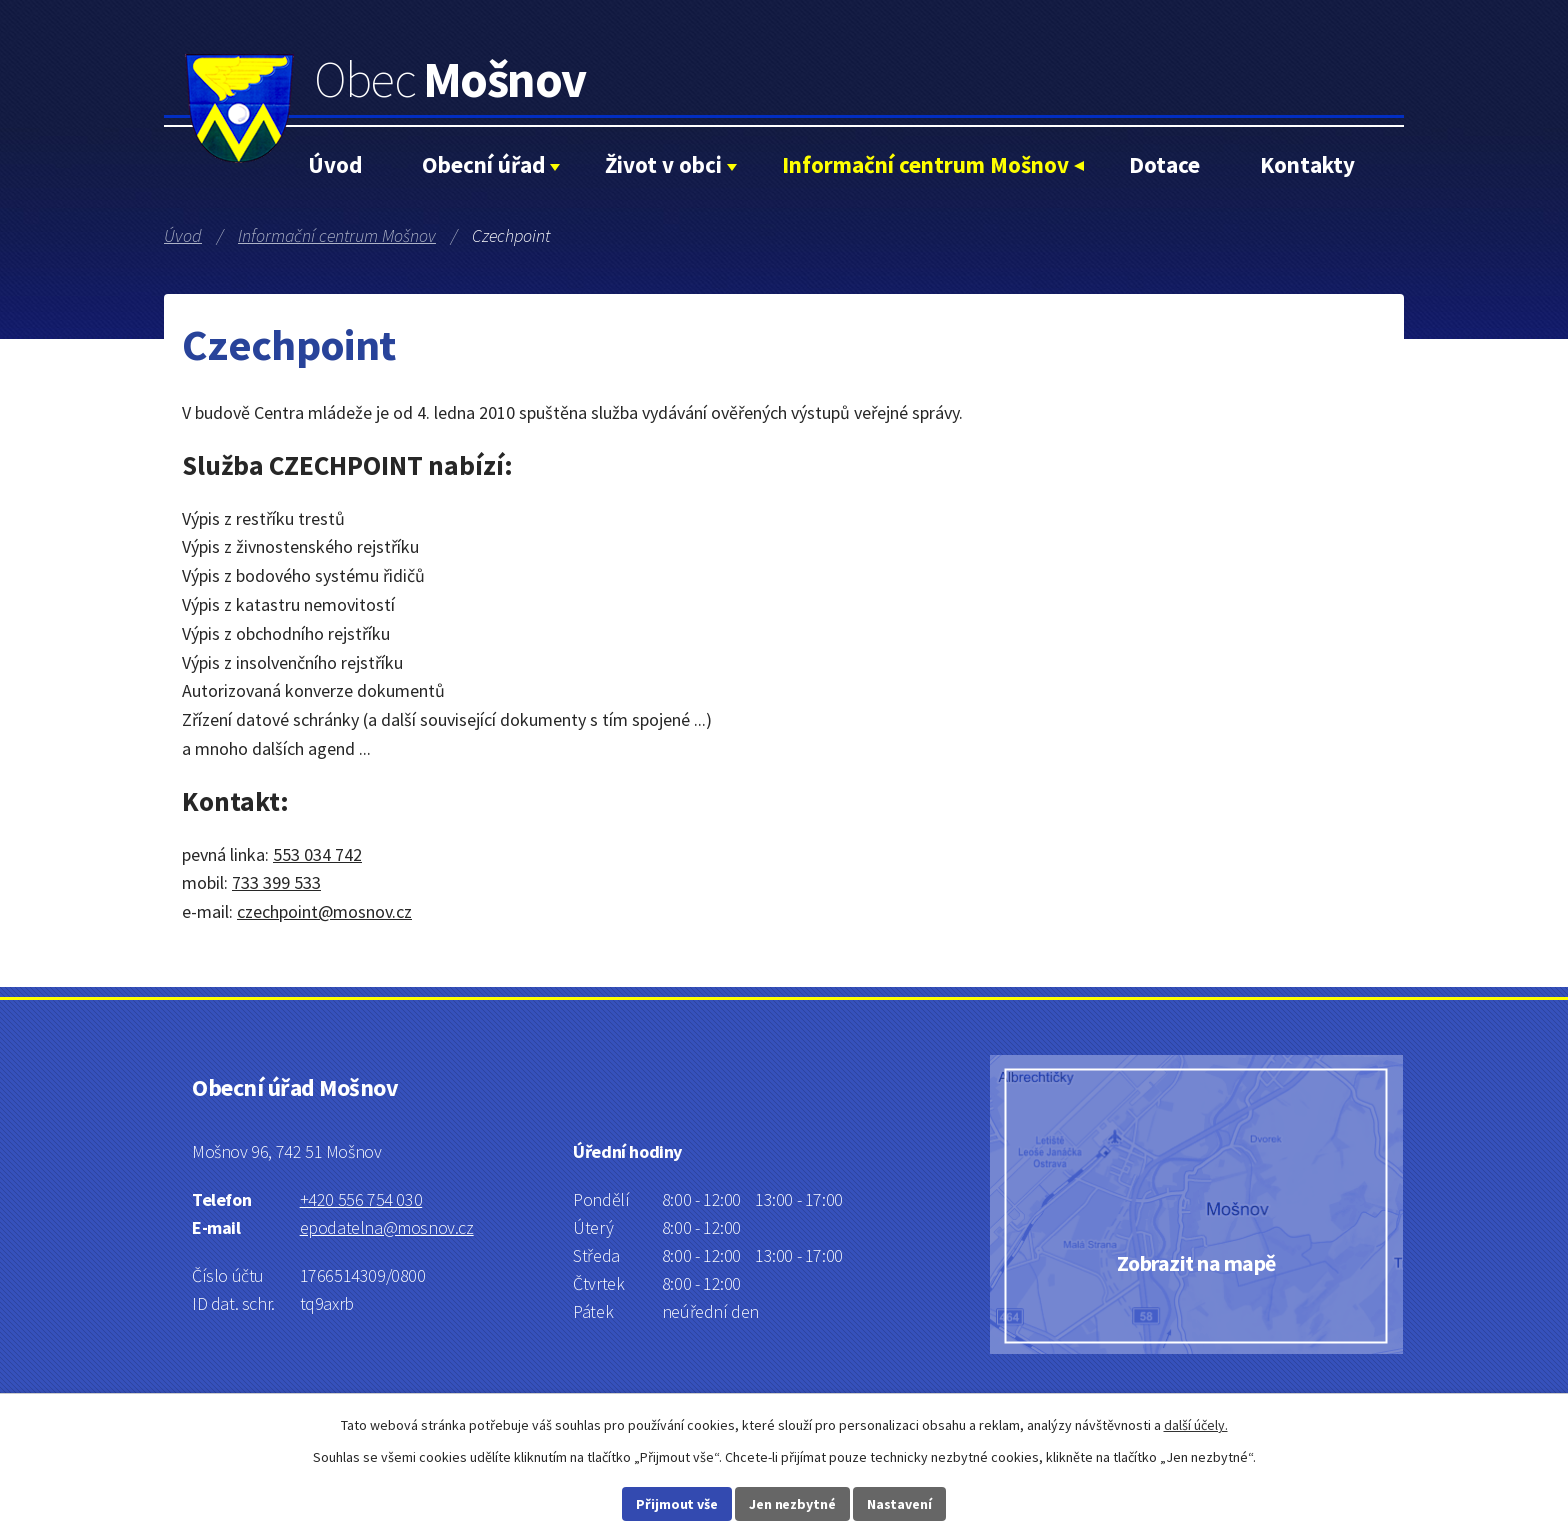  Describe the element at coordinates (1196, 1425) in the screenshot. I see `další účely.` at that location.